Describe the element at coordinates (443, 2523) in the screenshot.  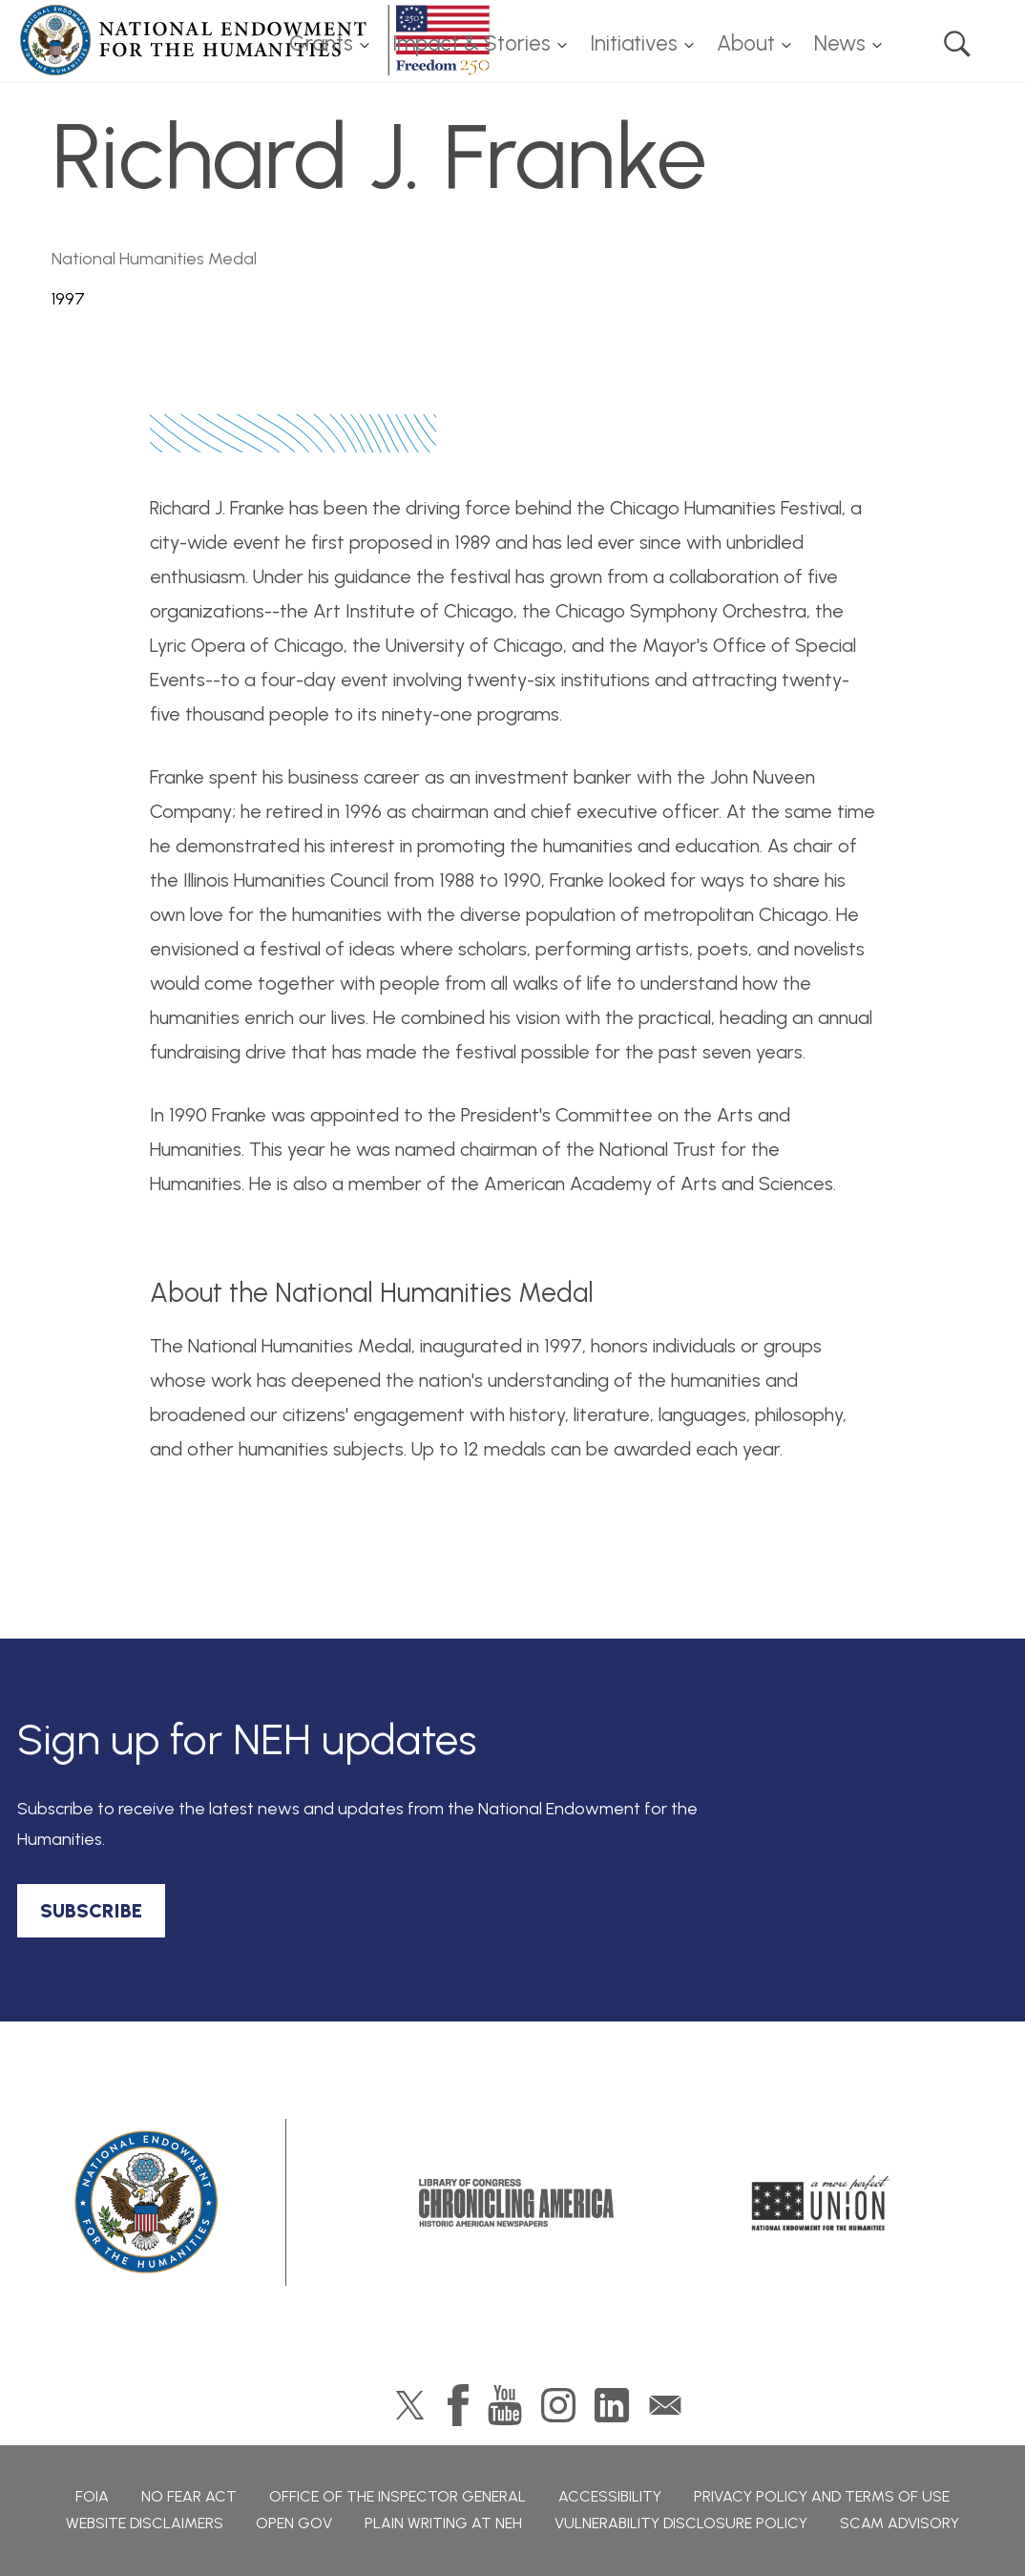
I see `Plain Writing at NEH` at that location.